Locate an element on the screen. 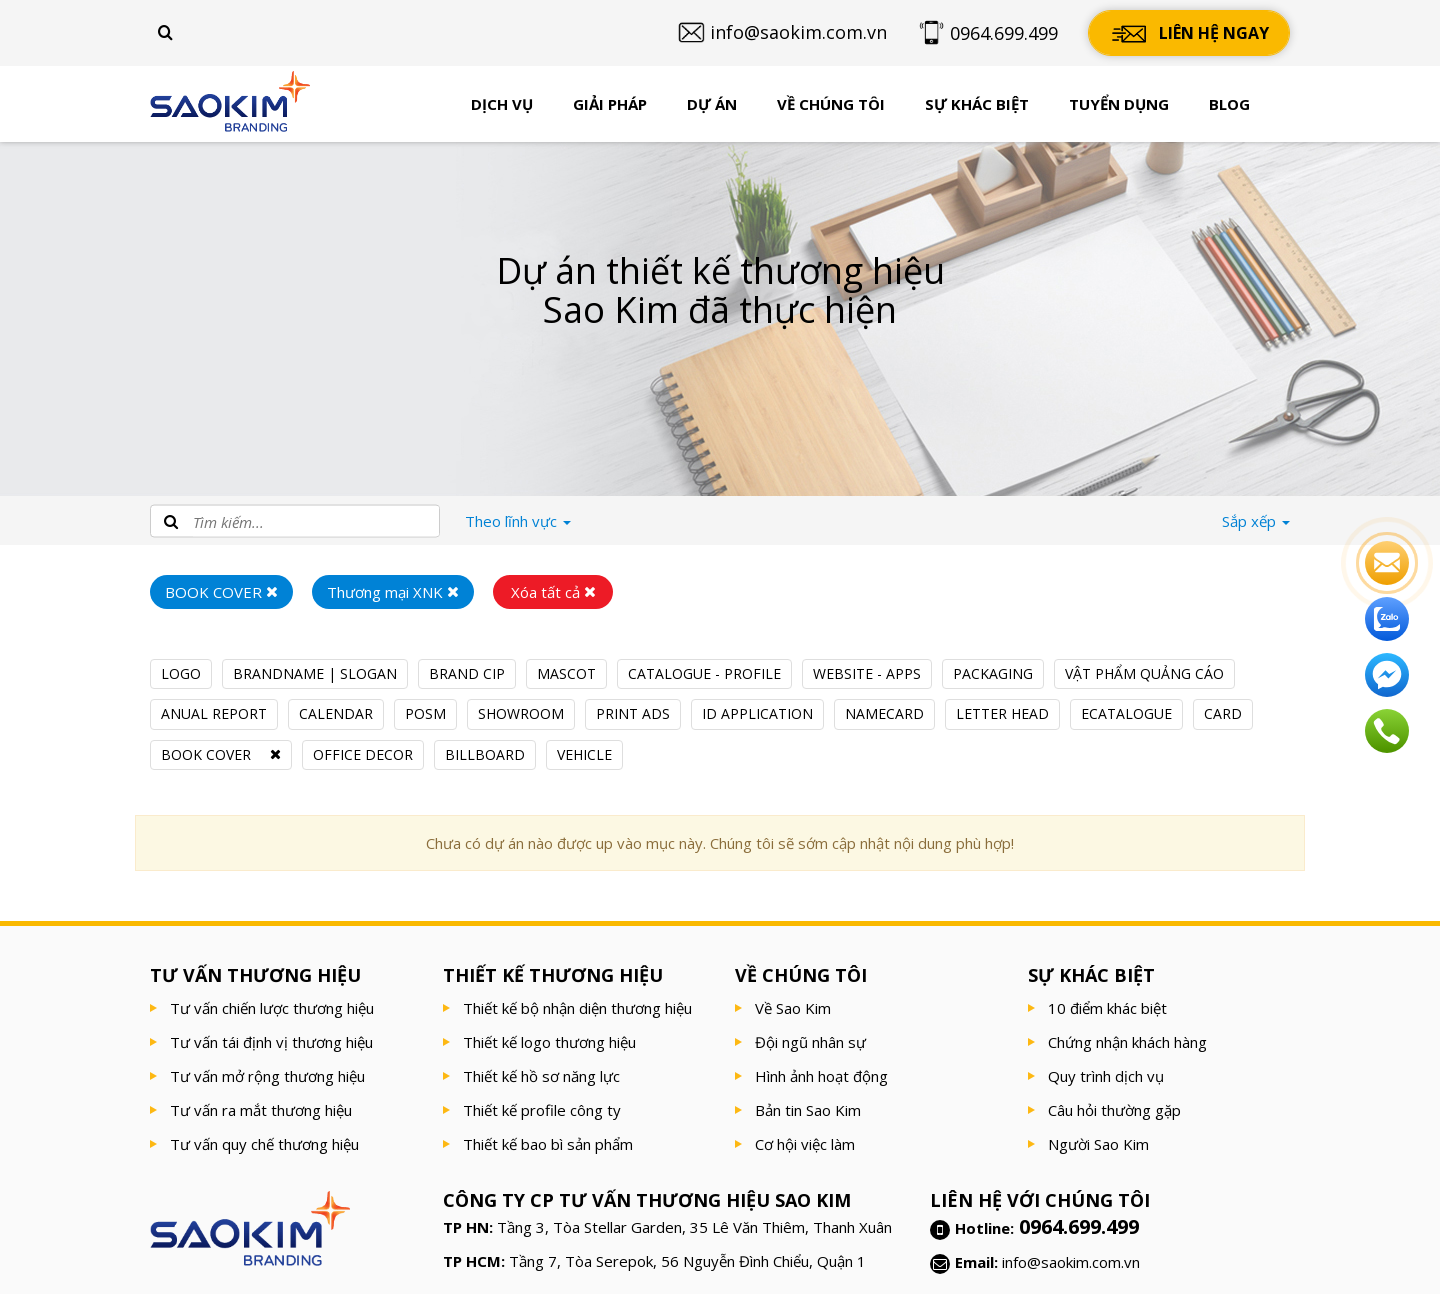  OFFICE DECOR is located at coordinates (363, 754).